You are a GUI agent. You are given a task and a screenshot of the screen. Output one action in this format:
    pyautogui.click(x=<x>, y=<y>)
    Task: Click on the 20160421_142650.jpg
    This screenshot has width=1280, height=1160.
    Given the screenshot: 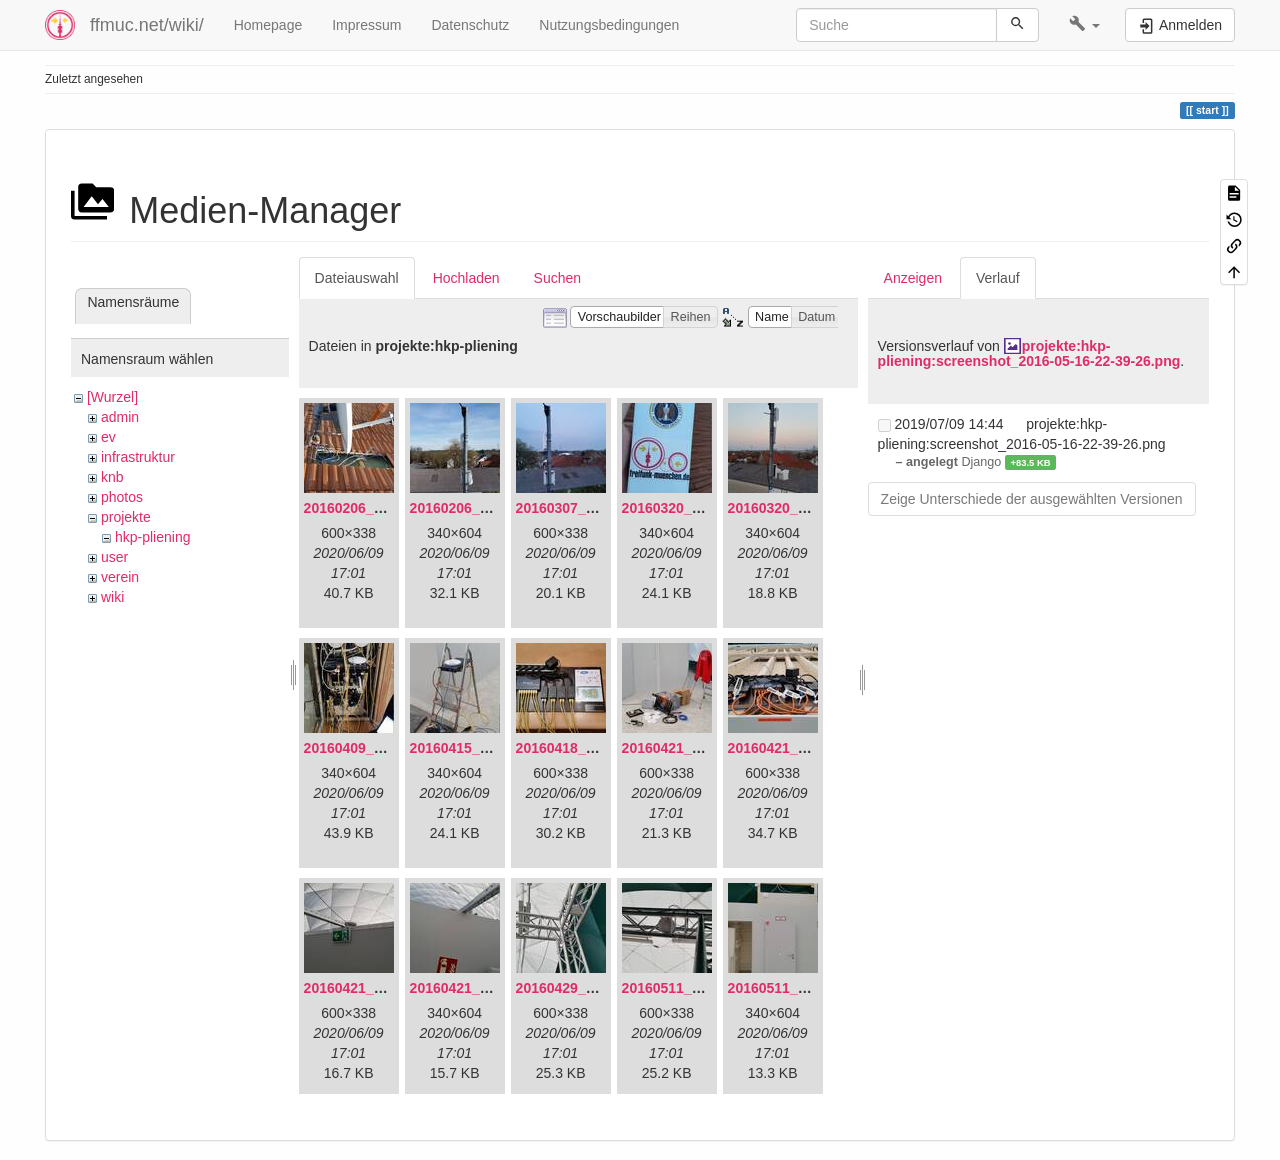 What is the action you would take?
    pyautogui.click(x=693, y=748)
    